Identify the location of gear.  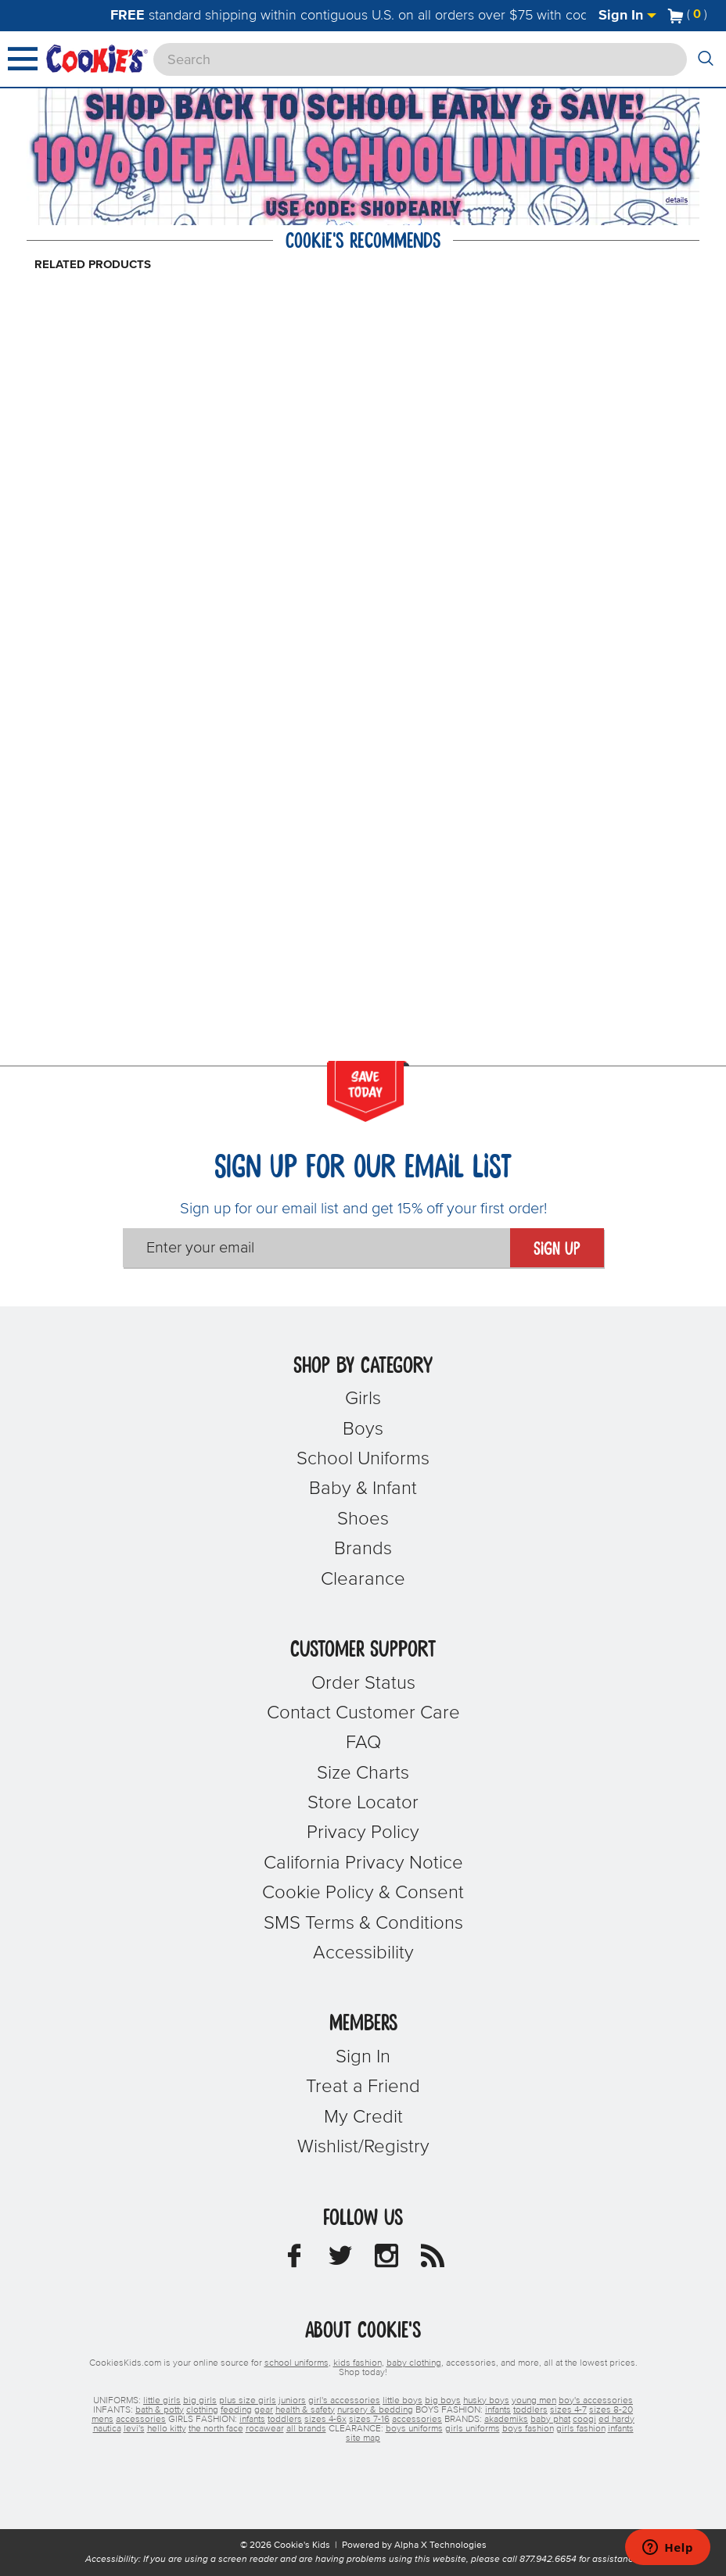
(263, 2410).